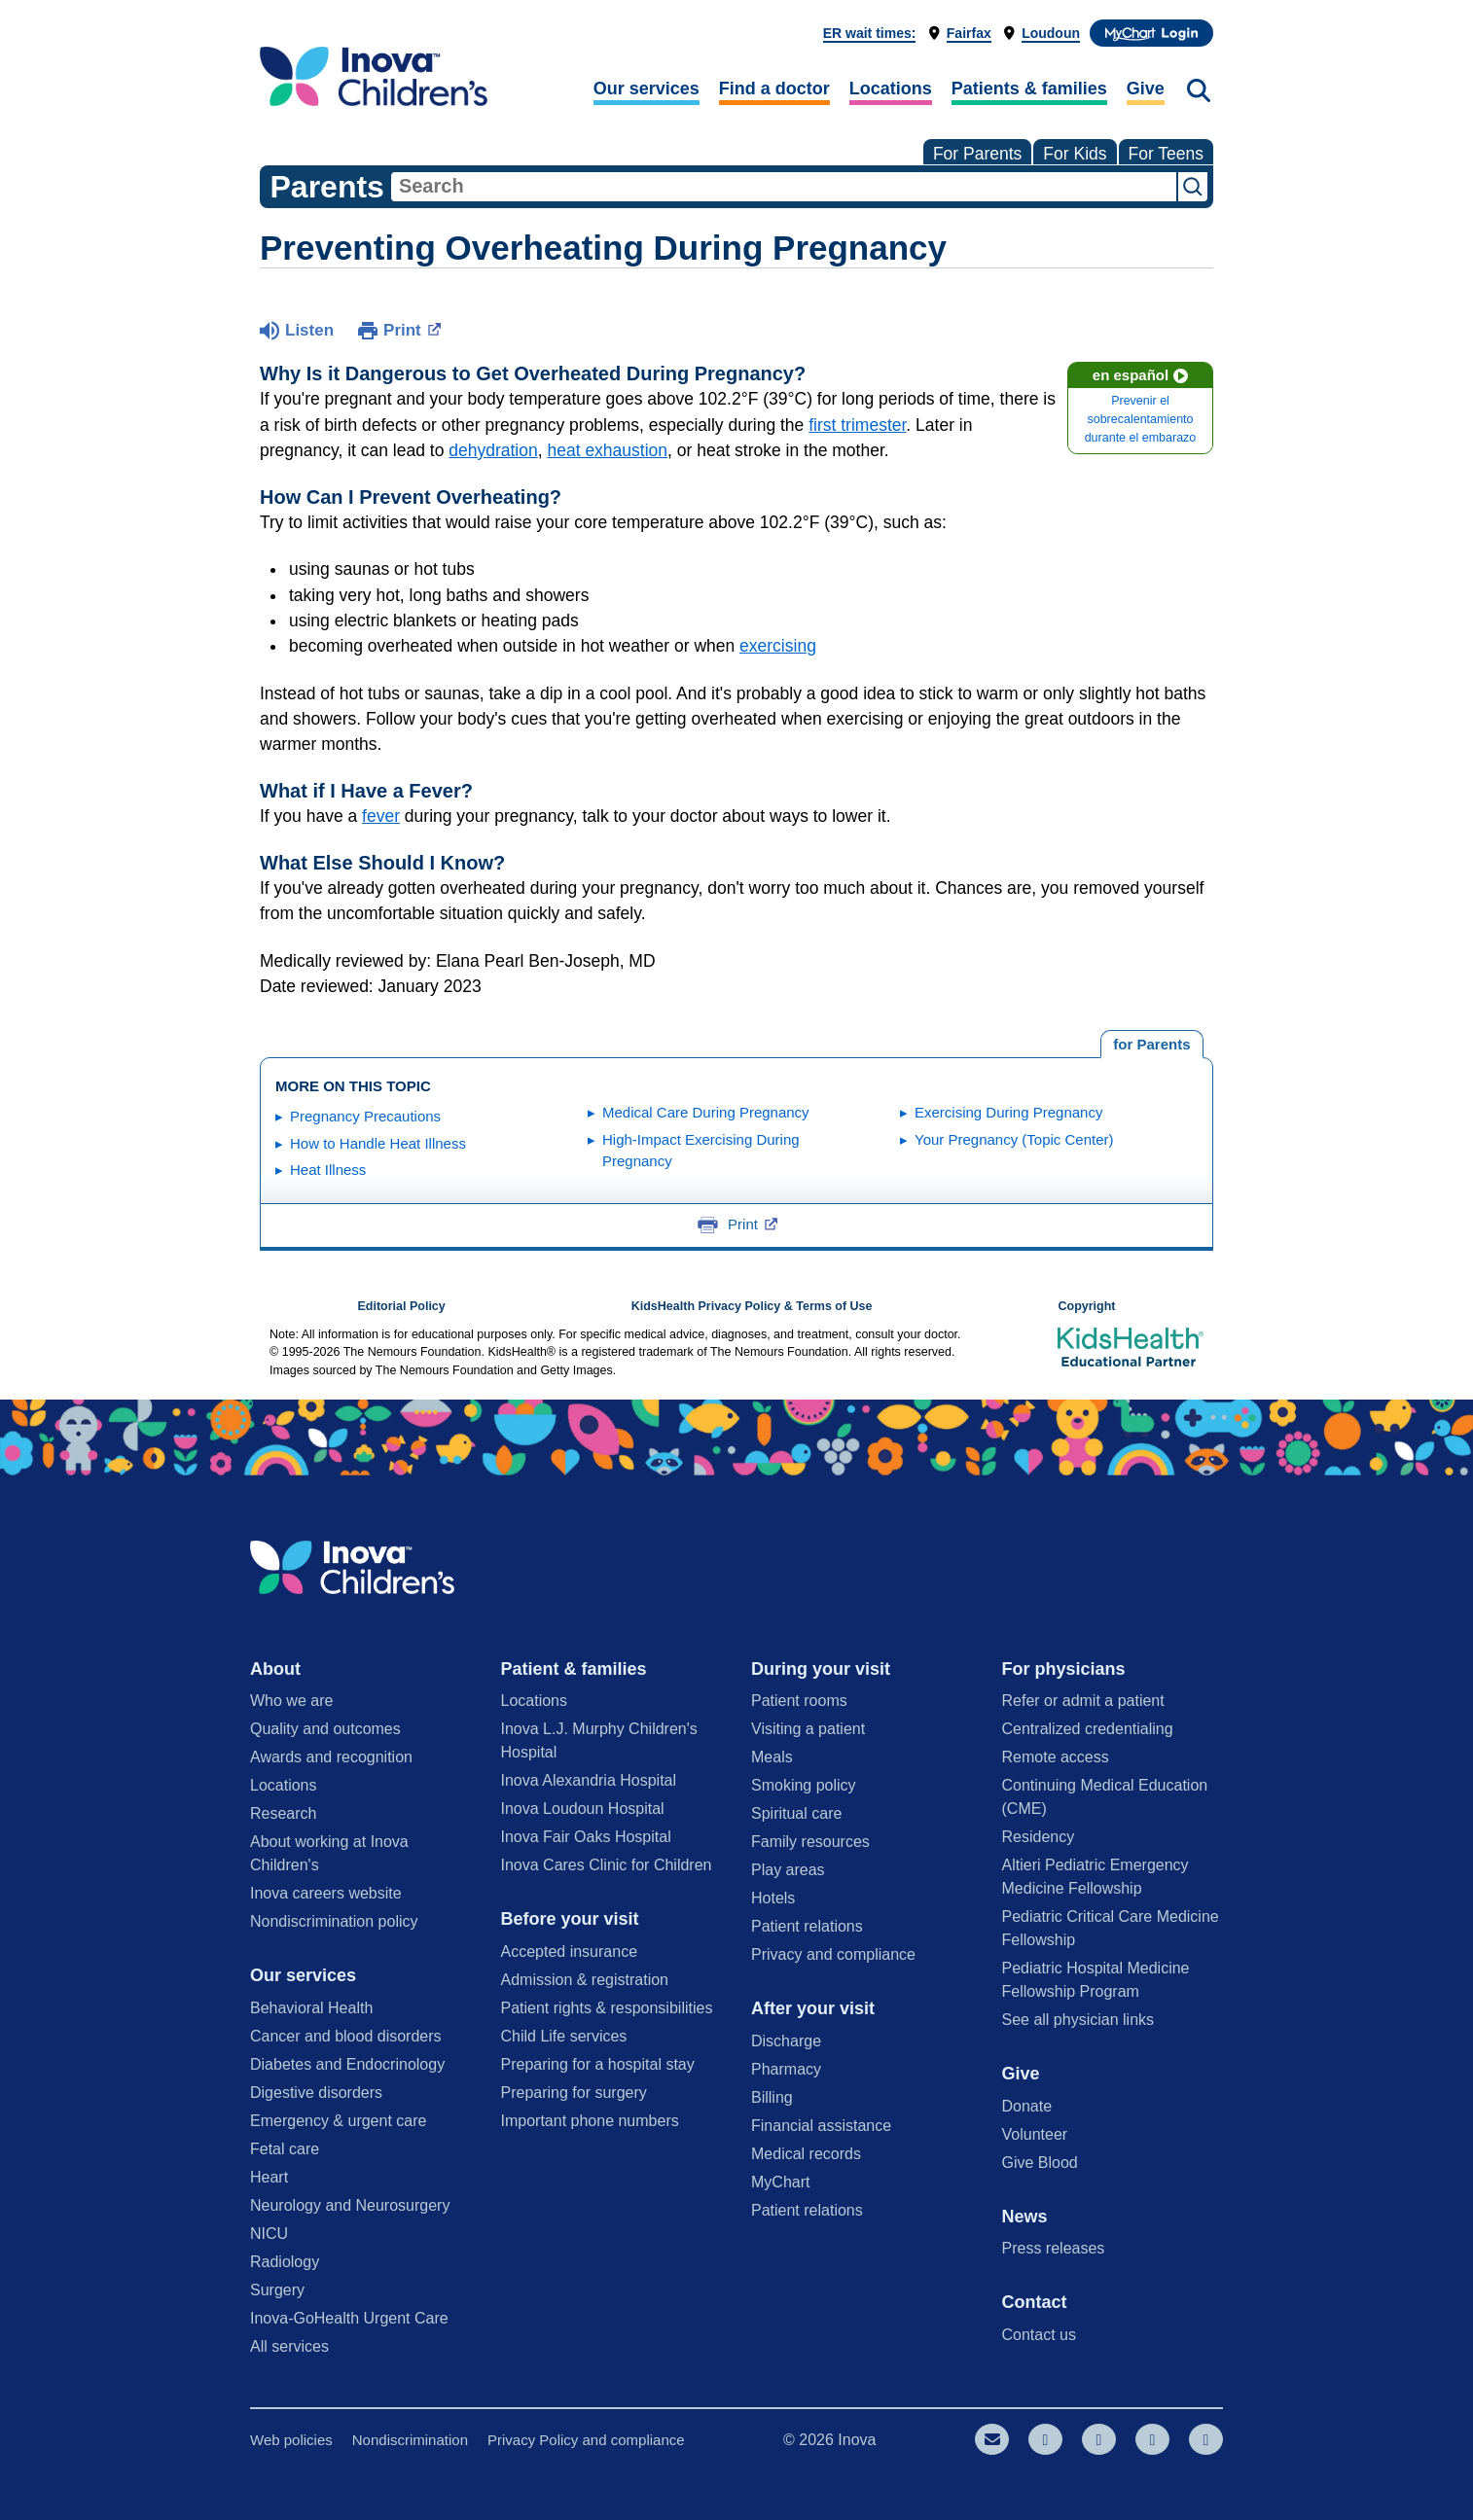  What do you see at coordinates (799, 1700) in the screenshot?
I see `Patient rooms` at bounding box center [799, 1700].